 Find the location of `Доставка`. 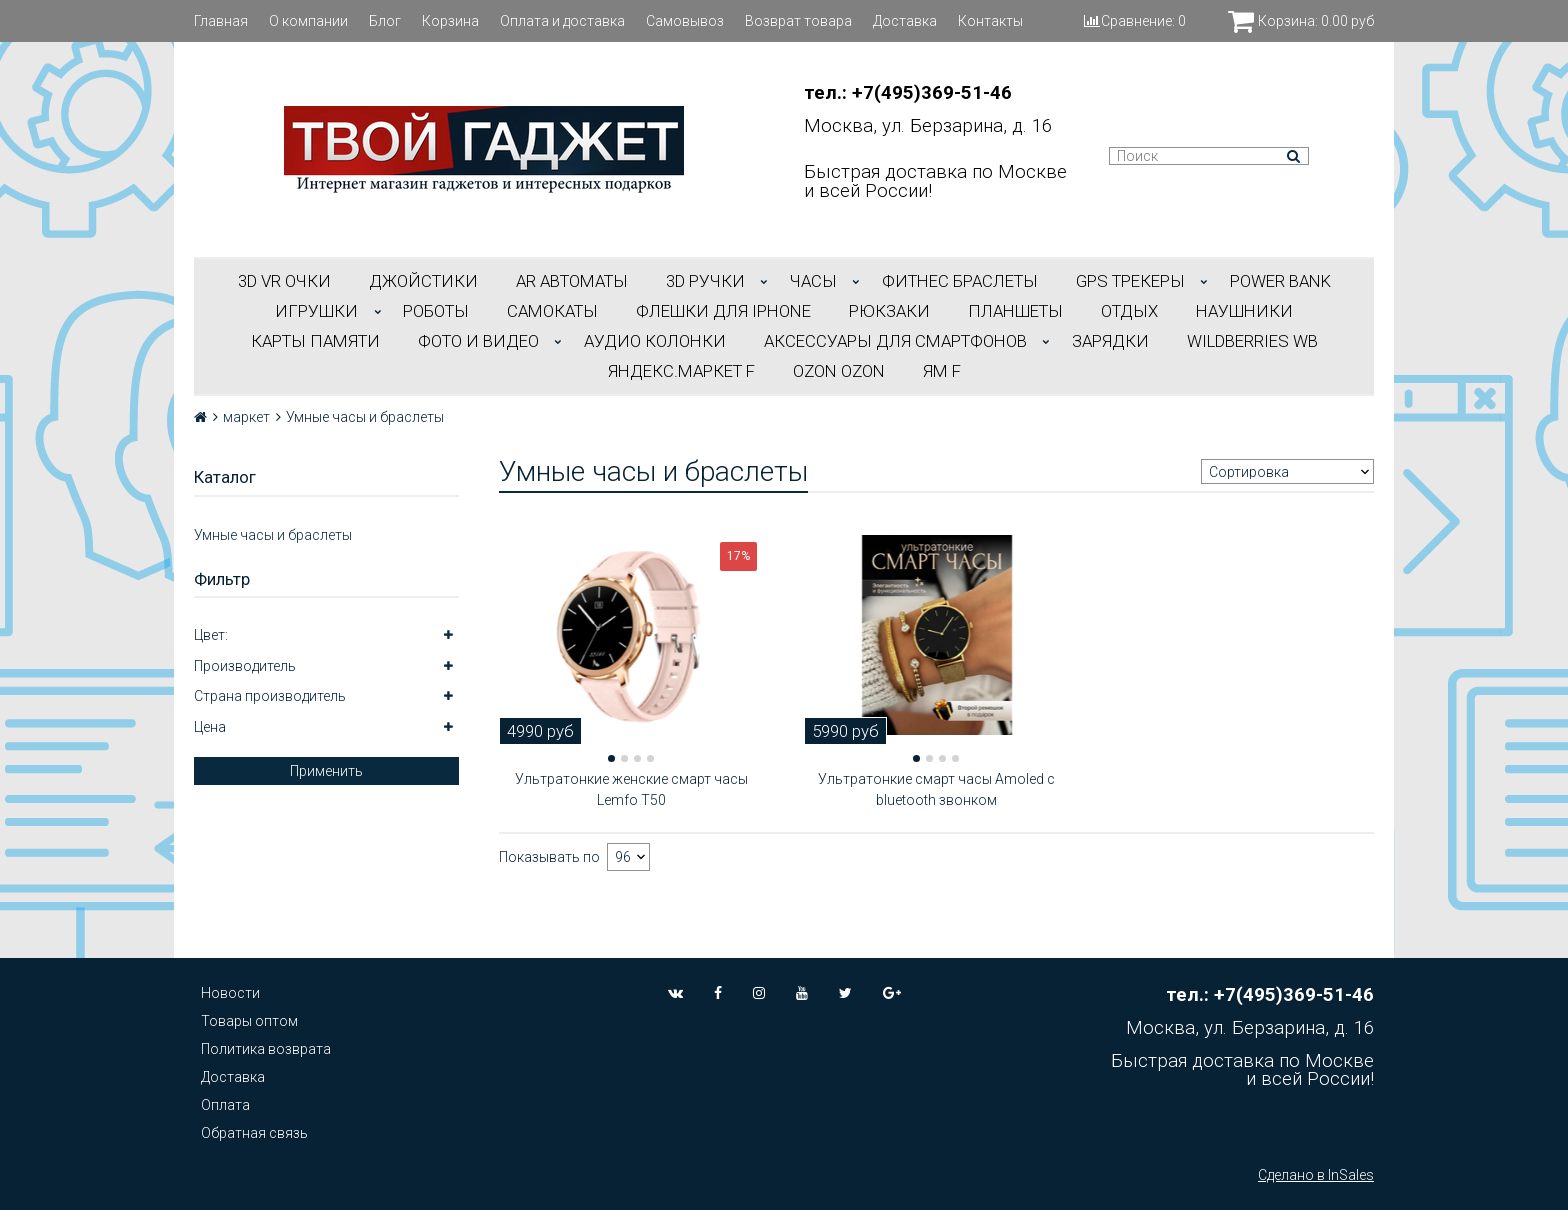

Доставка is located at coordinates (905, 21).